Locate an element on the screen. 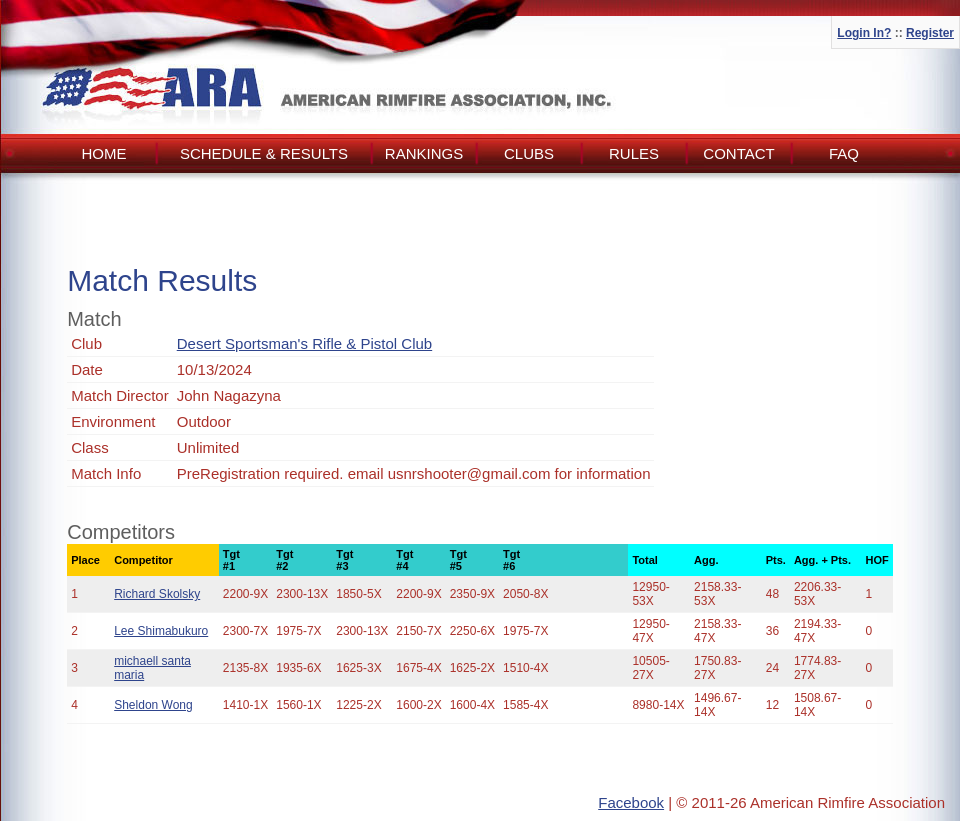  Clubs is located at coordinates (529, 153).